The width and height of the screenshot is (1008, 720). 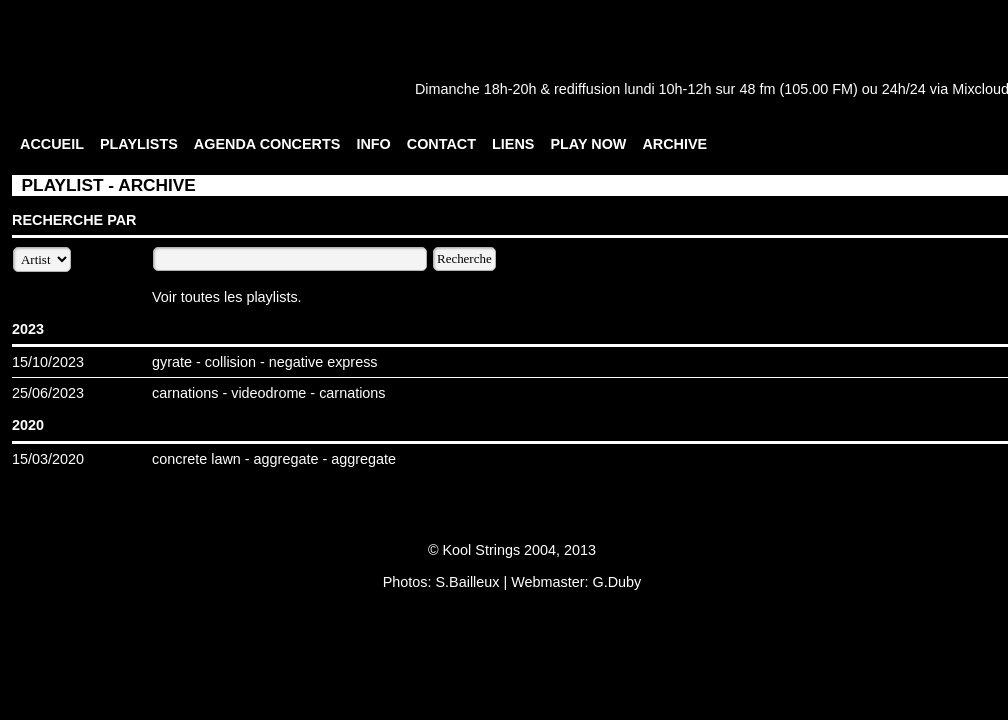 I want to click on 15/03/2020, so click(x=48, y=459).